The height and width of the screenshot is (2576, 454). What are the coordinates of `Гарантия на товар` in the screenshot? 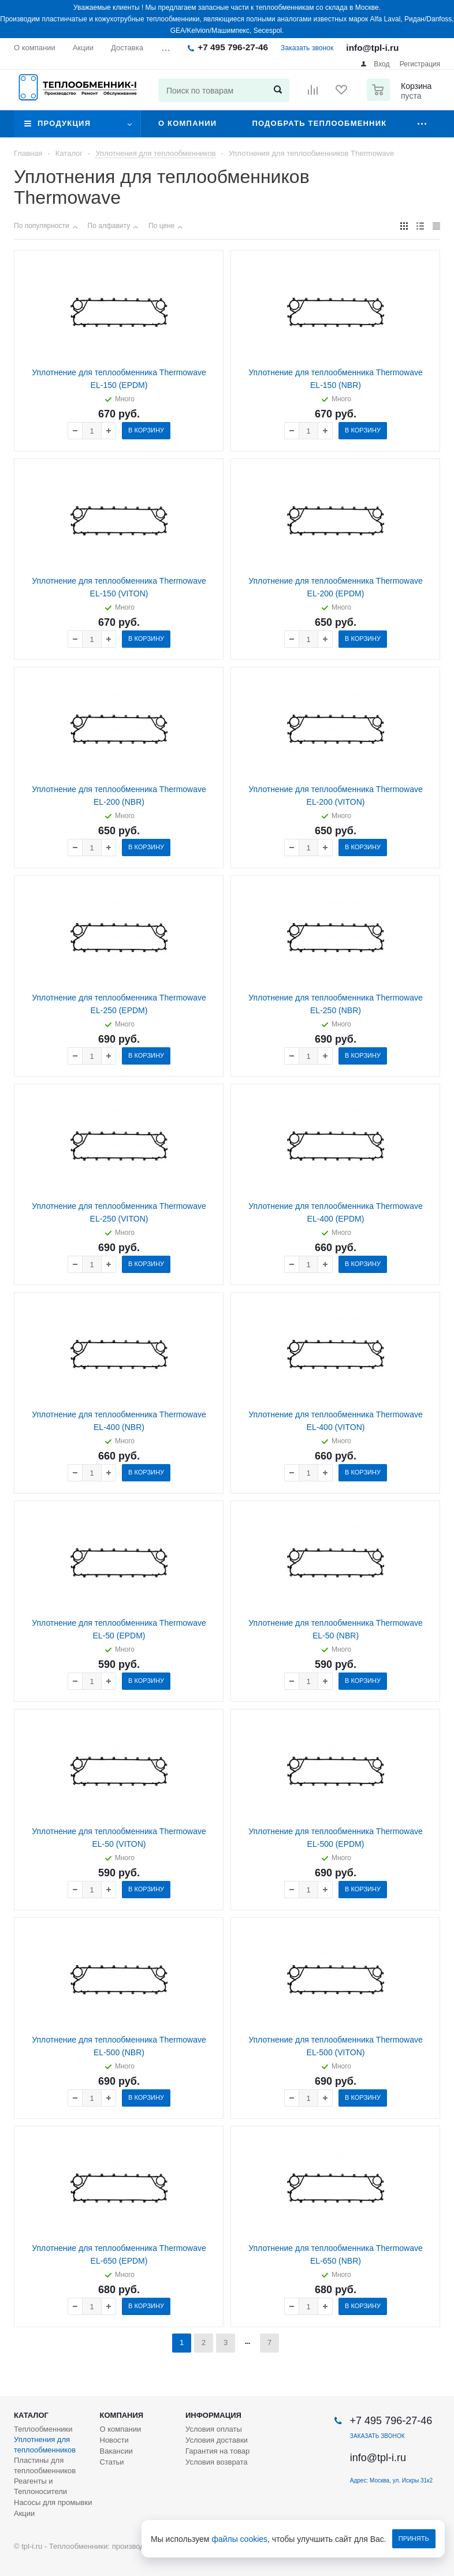 It's located at (217, 2451).